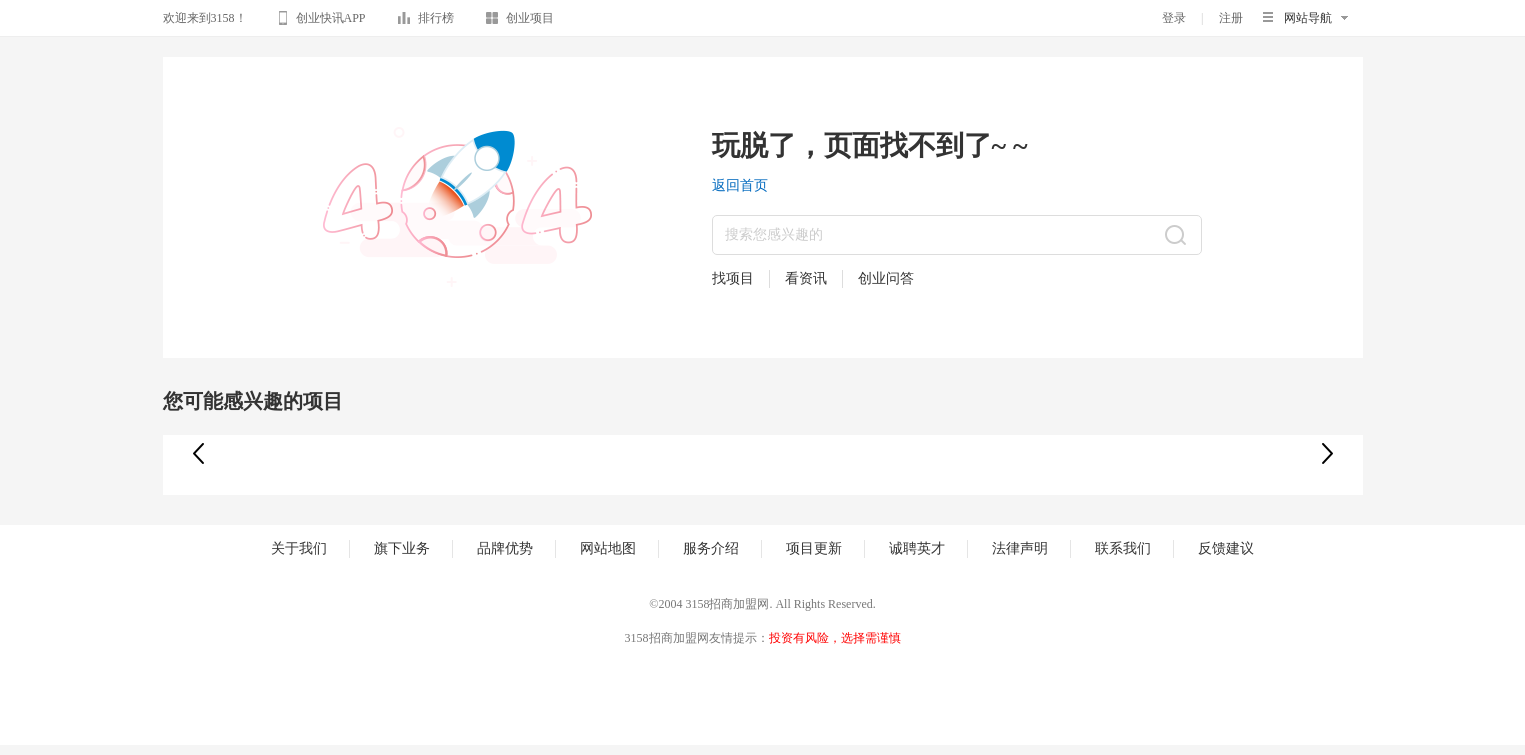 The width and height of the screenshot is (1525, 755). I want to click on 关于我们, so click(299, 548).